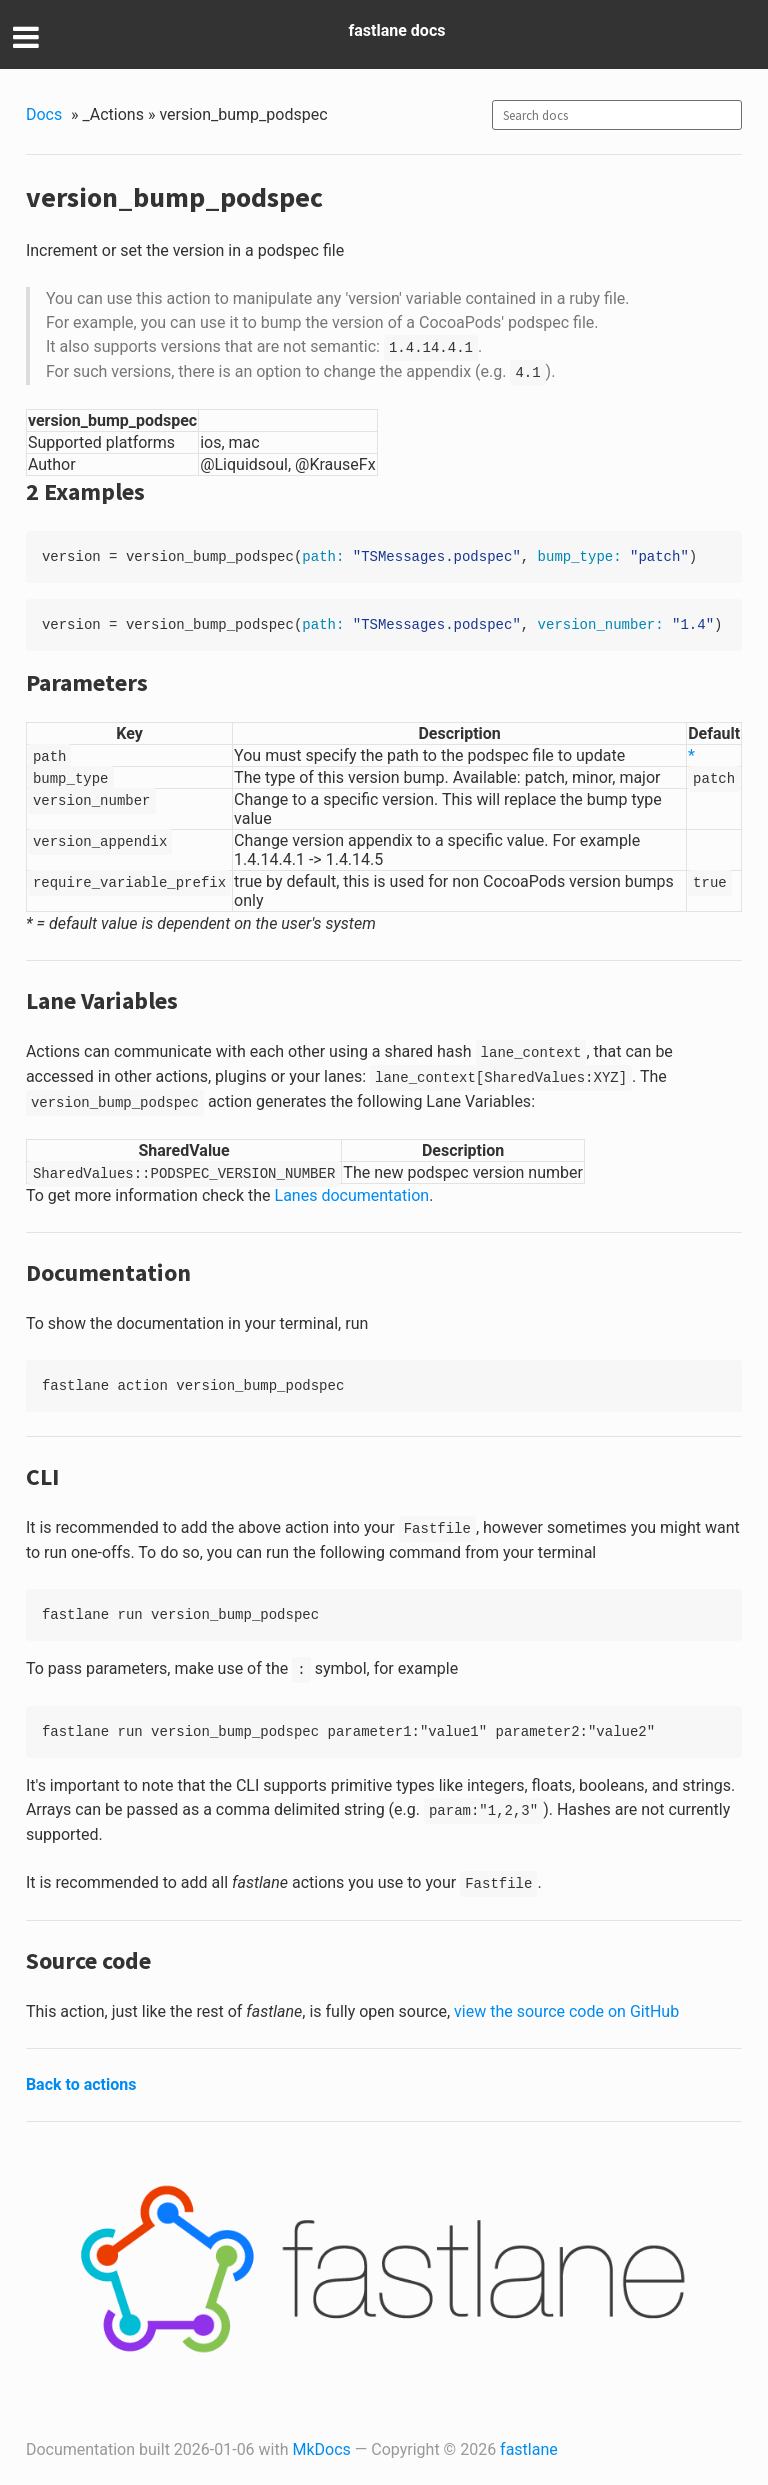  What do you see at coordinates (617, 115) in the screenshot?
I see `[combobox]` at bounding box center [617, 115].